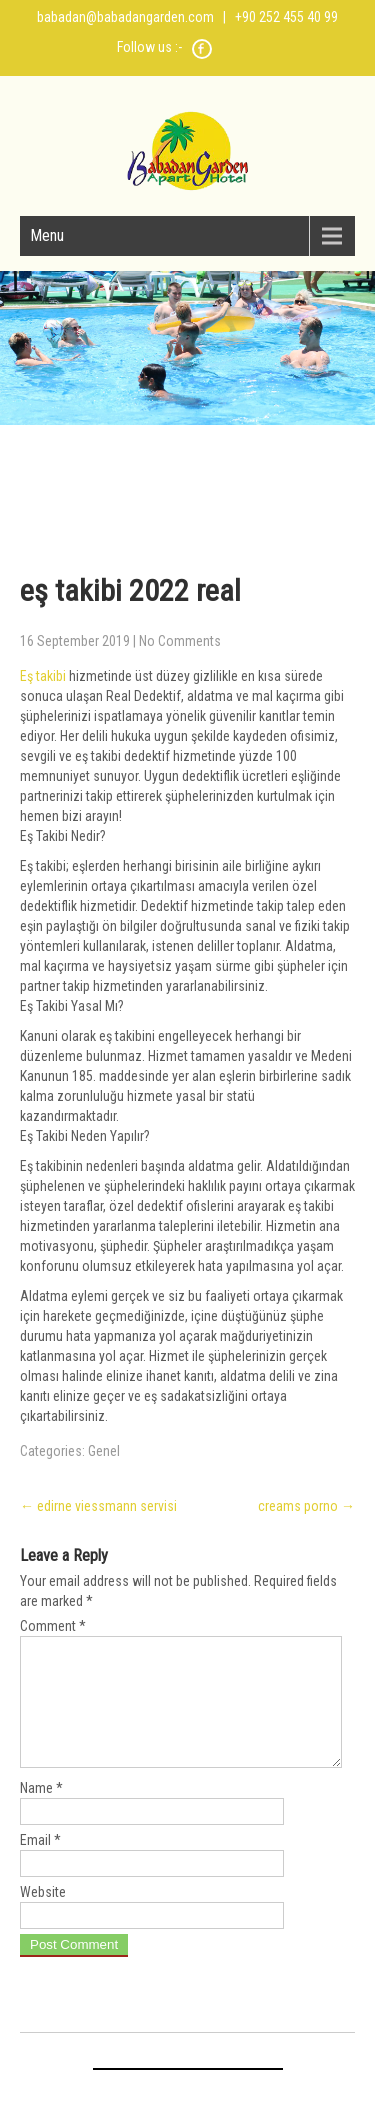 This screenshot has height=2114, width=375. Describe the element at coordinates (40, 1864) in the screenshot. I see `Email` at that location.